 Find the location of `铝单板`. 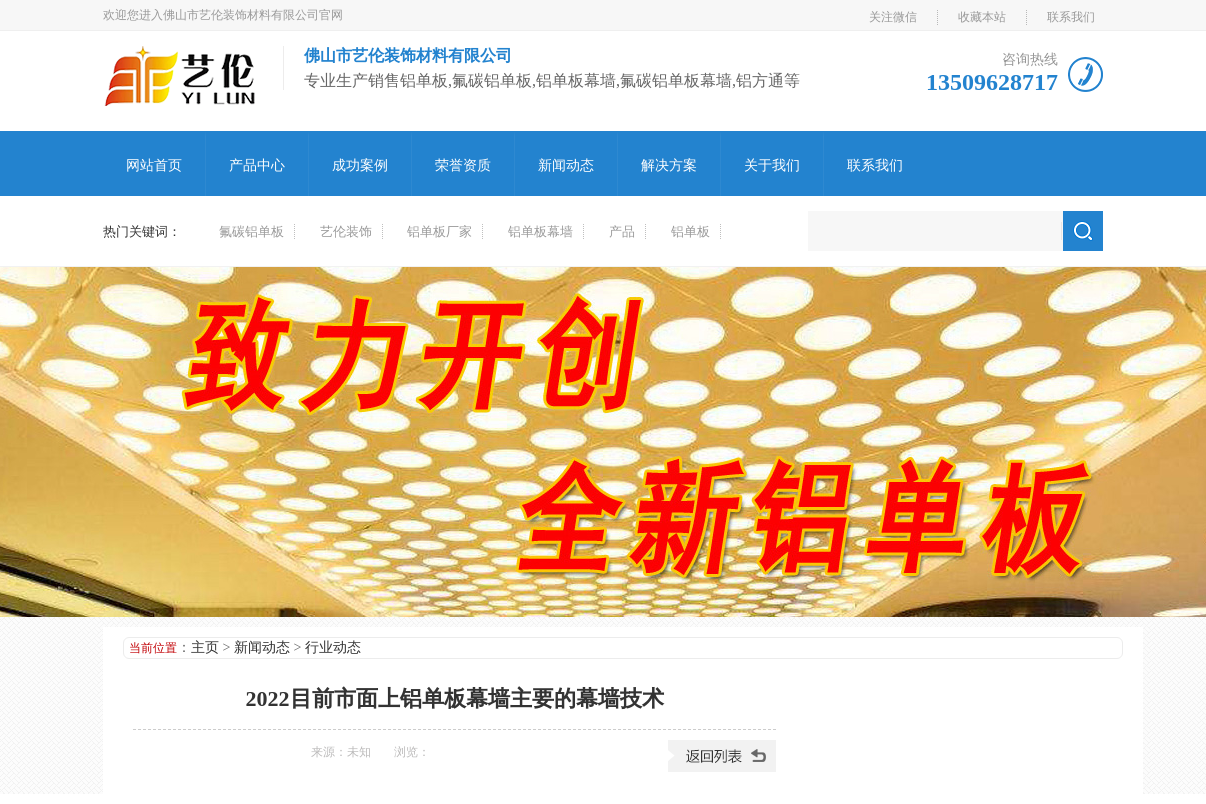

铝单板 is located at coordinates (690, 231).